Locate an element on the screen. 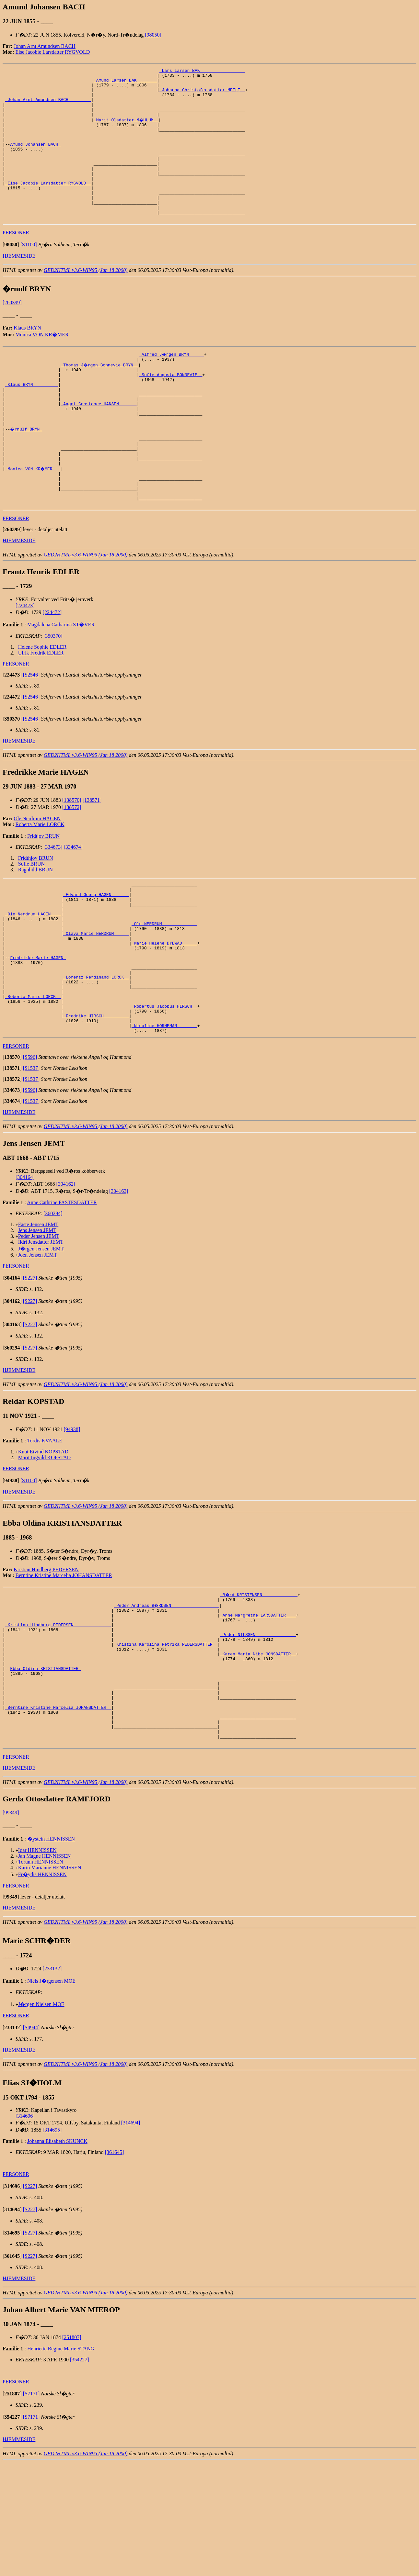 The height and width of the screenshot is (2576, 419). _Amund Larsen BAK _______ is located at coordinates (125, 83).